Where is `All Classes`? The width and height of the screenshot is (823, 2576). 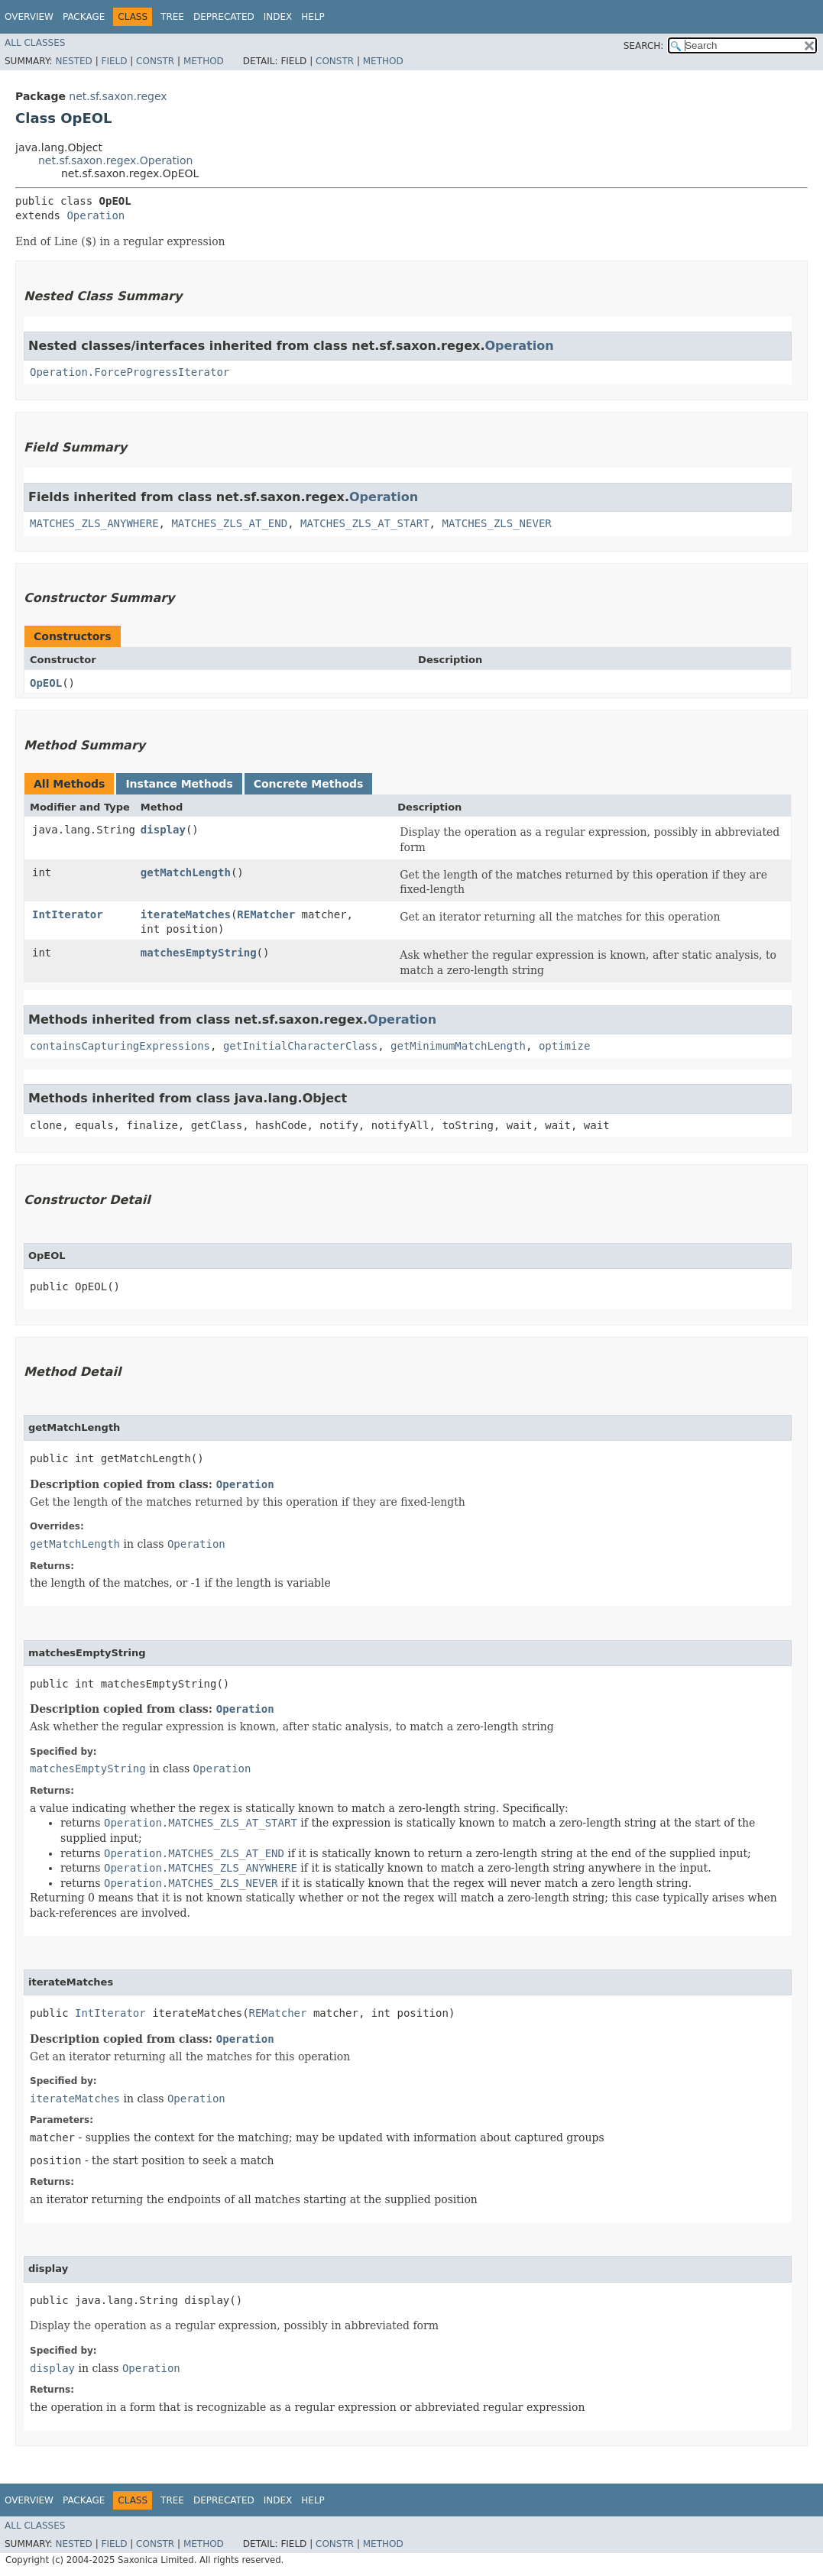 All Classes is located at coordinates (35, 42).